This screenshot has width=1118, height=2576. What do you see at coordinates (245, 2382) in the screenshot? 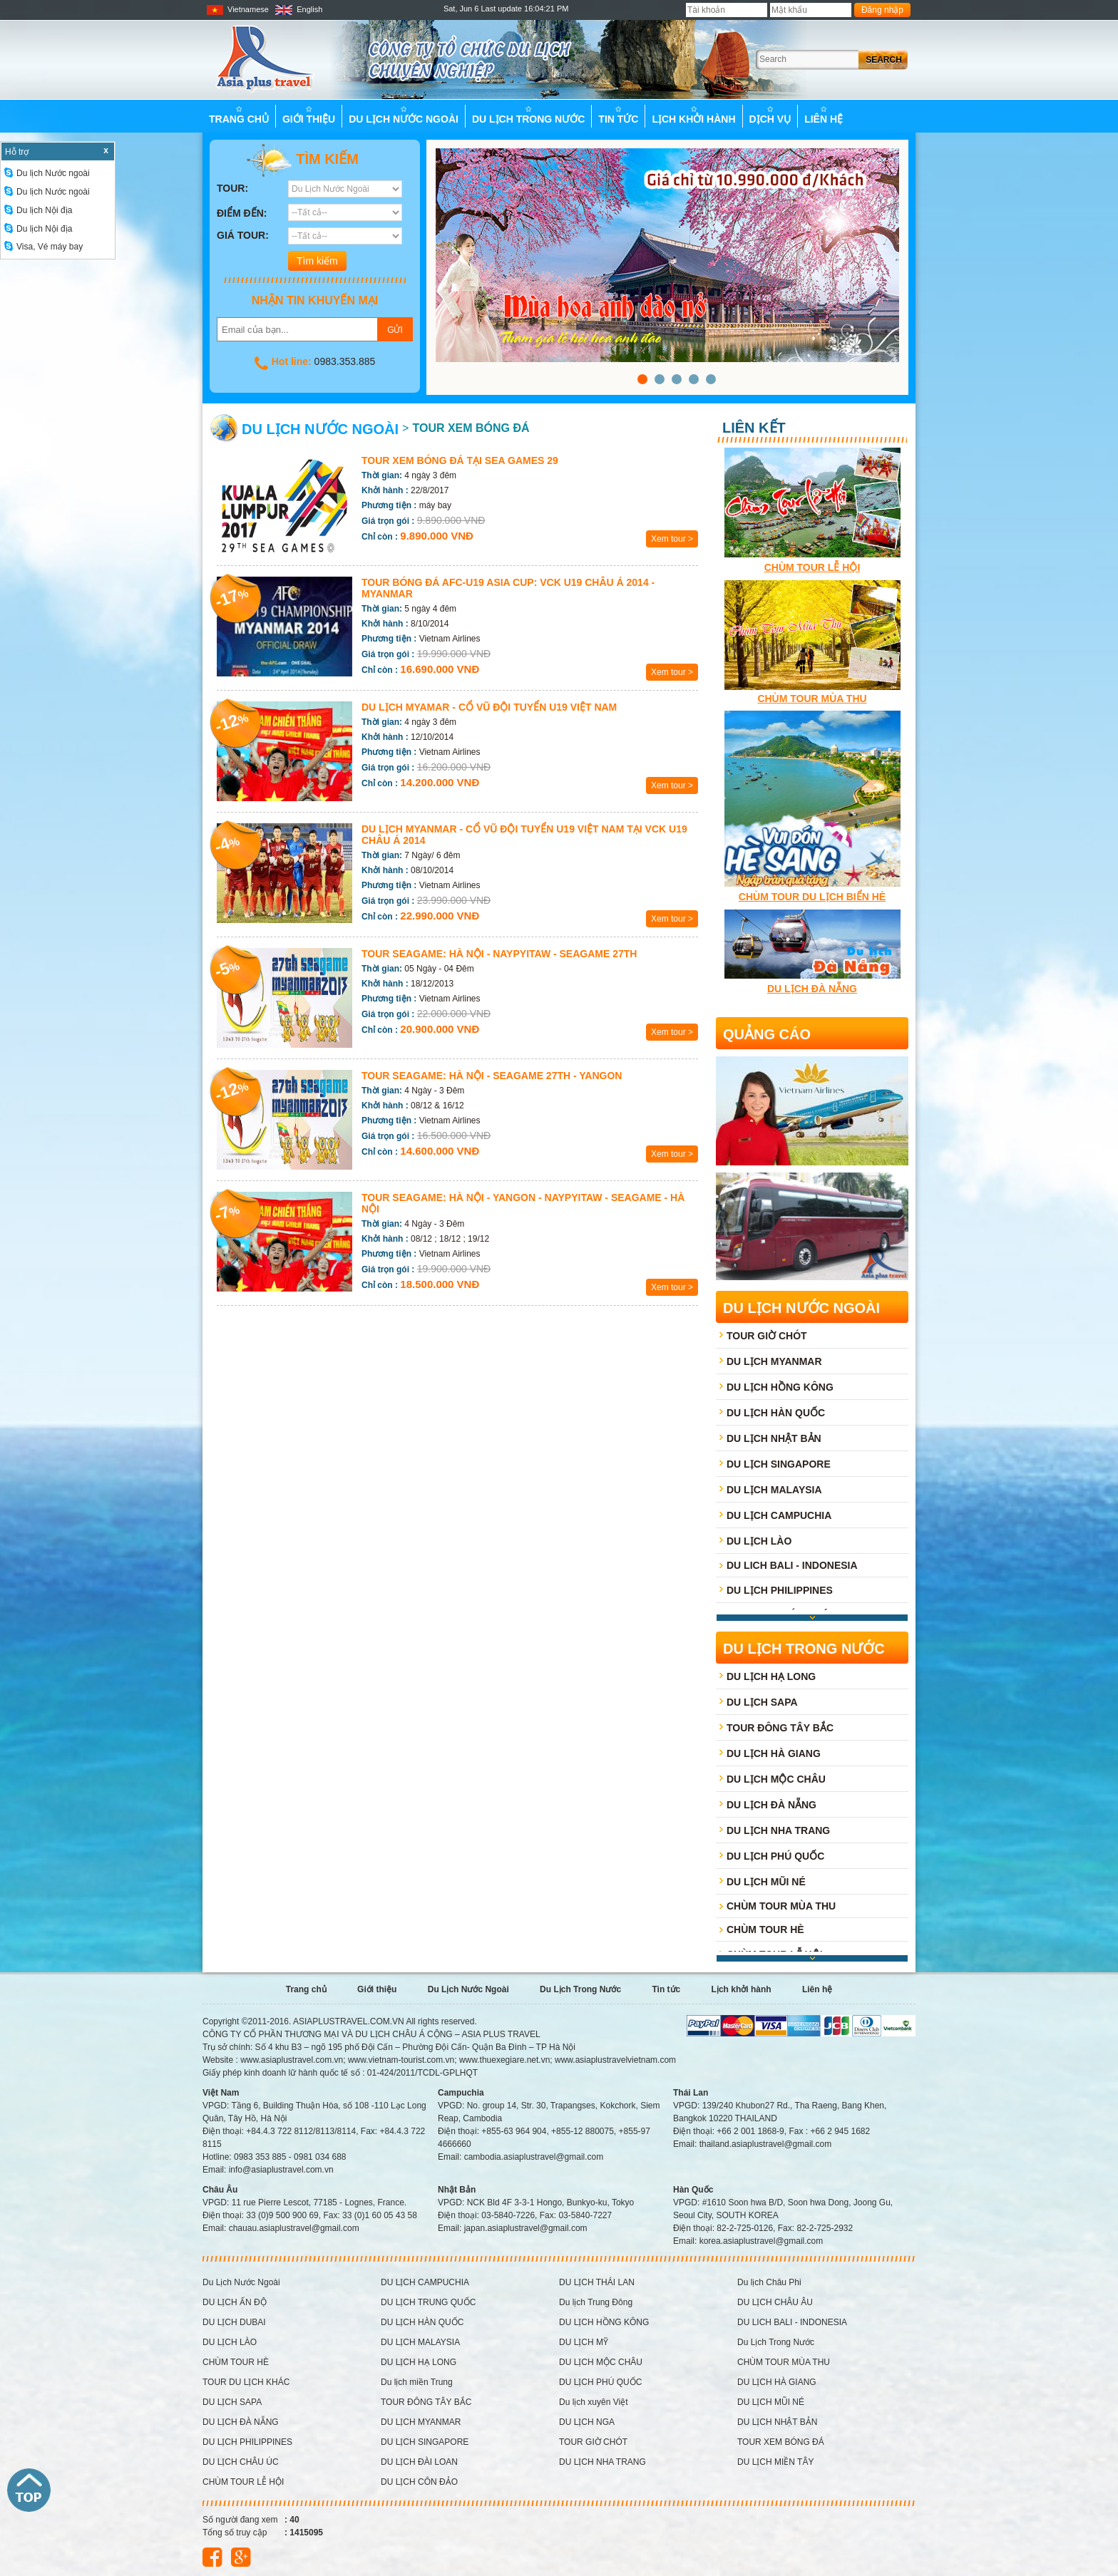
I see `TOUR DU LỊCH KHÁC` at bounding box center [245, 2382].